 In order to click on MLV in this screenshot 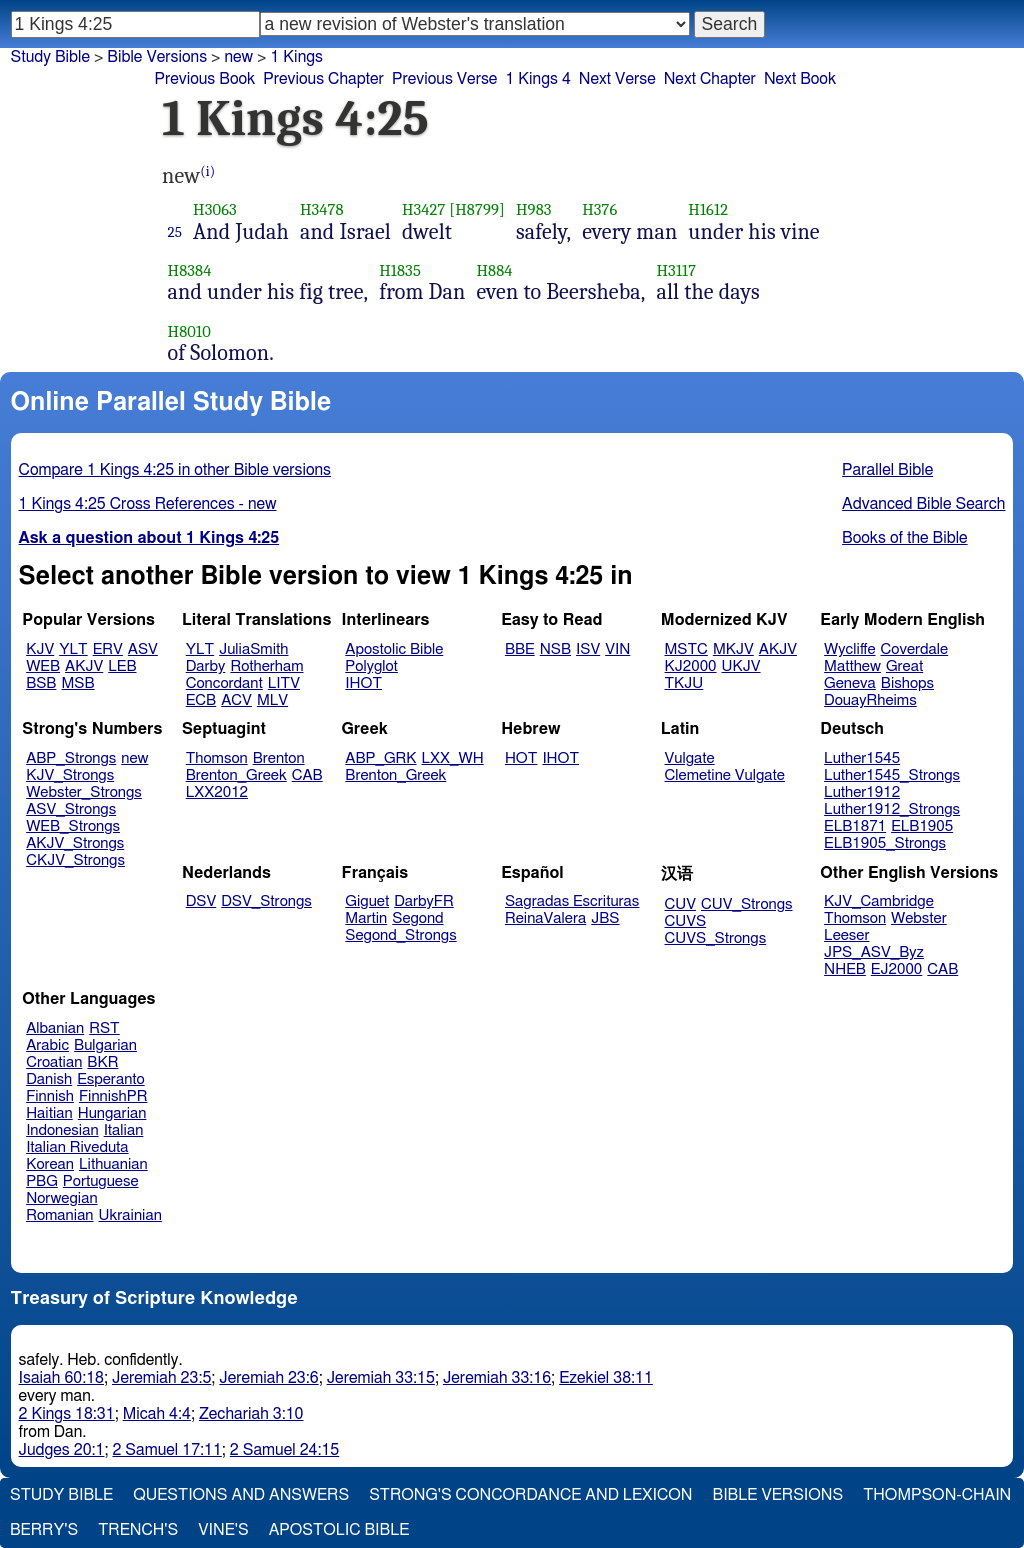, I will do `click(272, 700)`.